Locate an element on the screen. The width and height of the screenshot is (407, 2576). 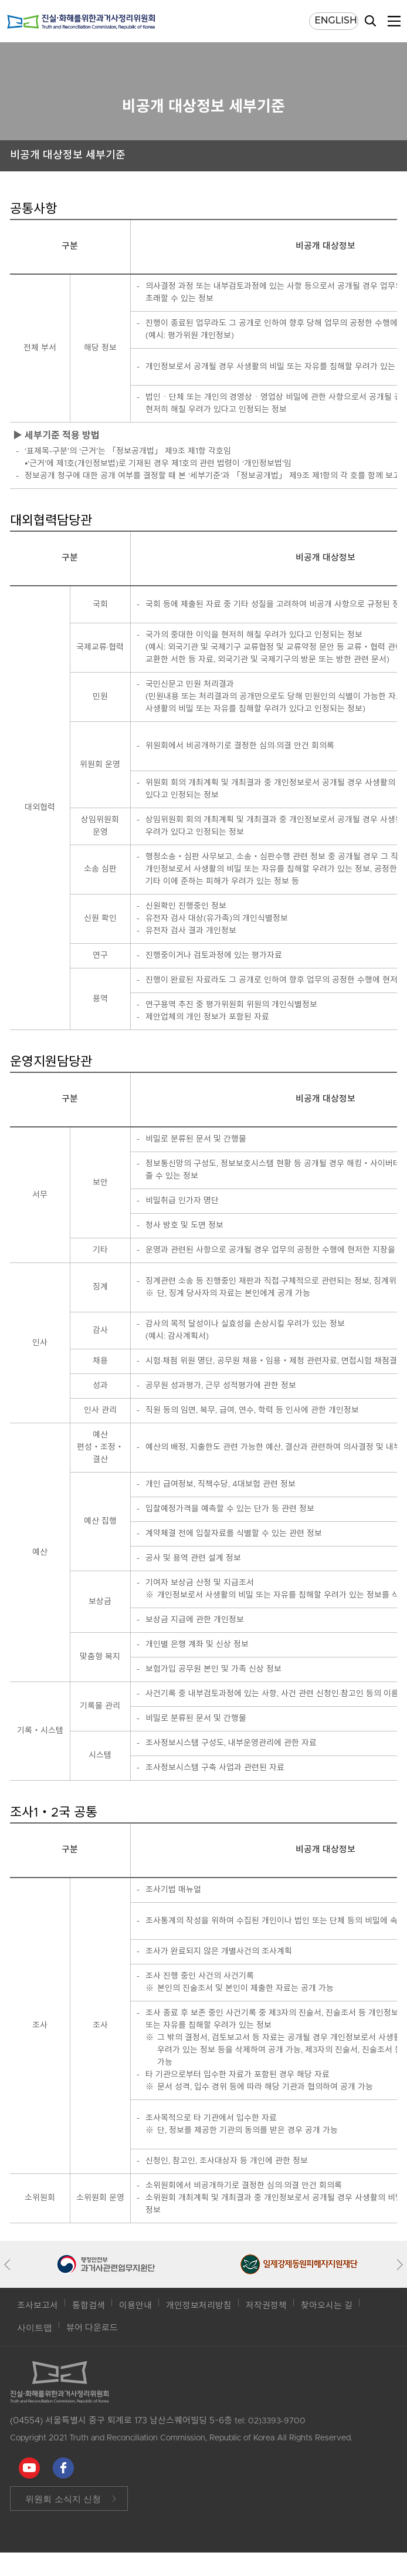
뷰어 다운로드 is located at coordinates (92, 2328).